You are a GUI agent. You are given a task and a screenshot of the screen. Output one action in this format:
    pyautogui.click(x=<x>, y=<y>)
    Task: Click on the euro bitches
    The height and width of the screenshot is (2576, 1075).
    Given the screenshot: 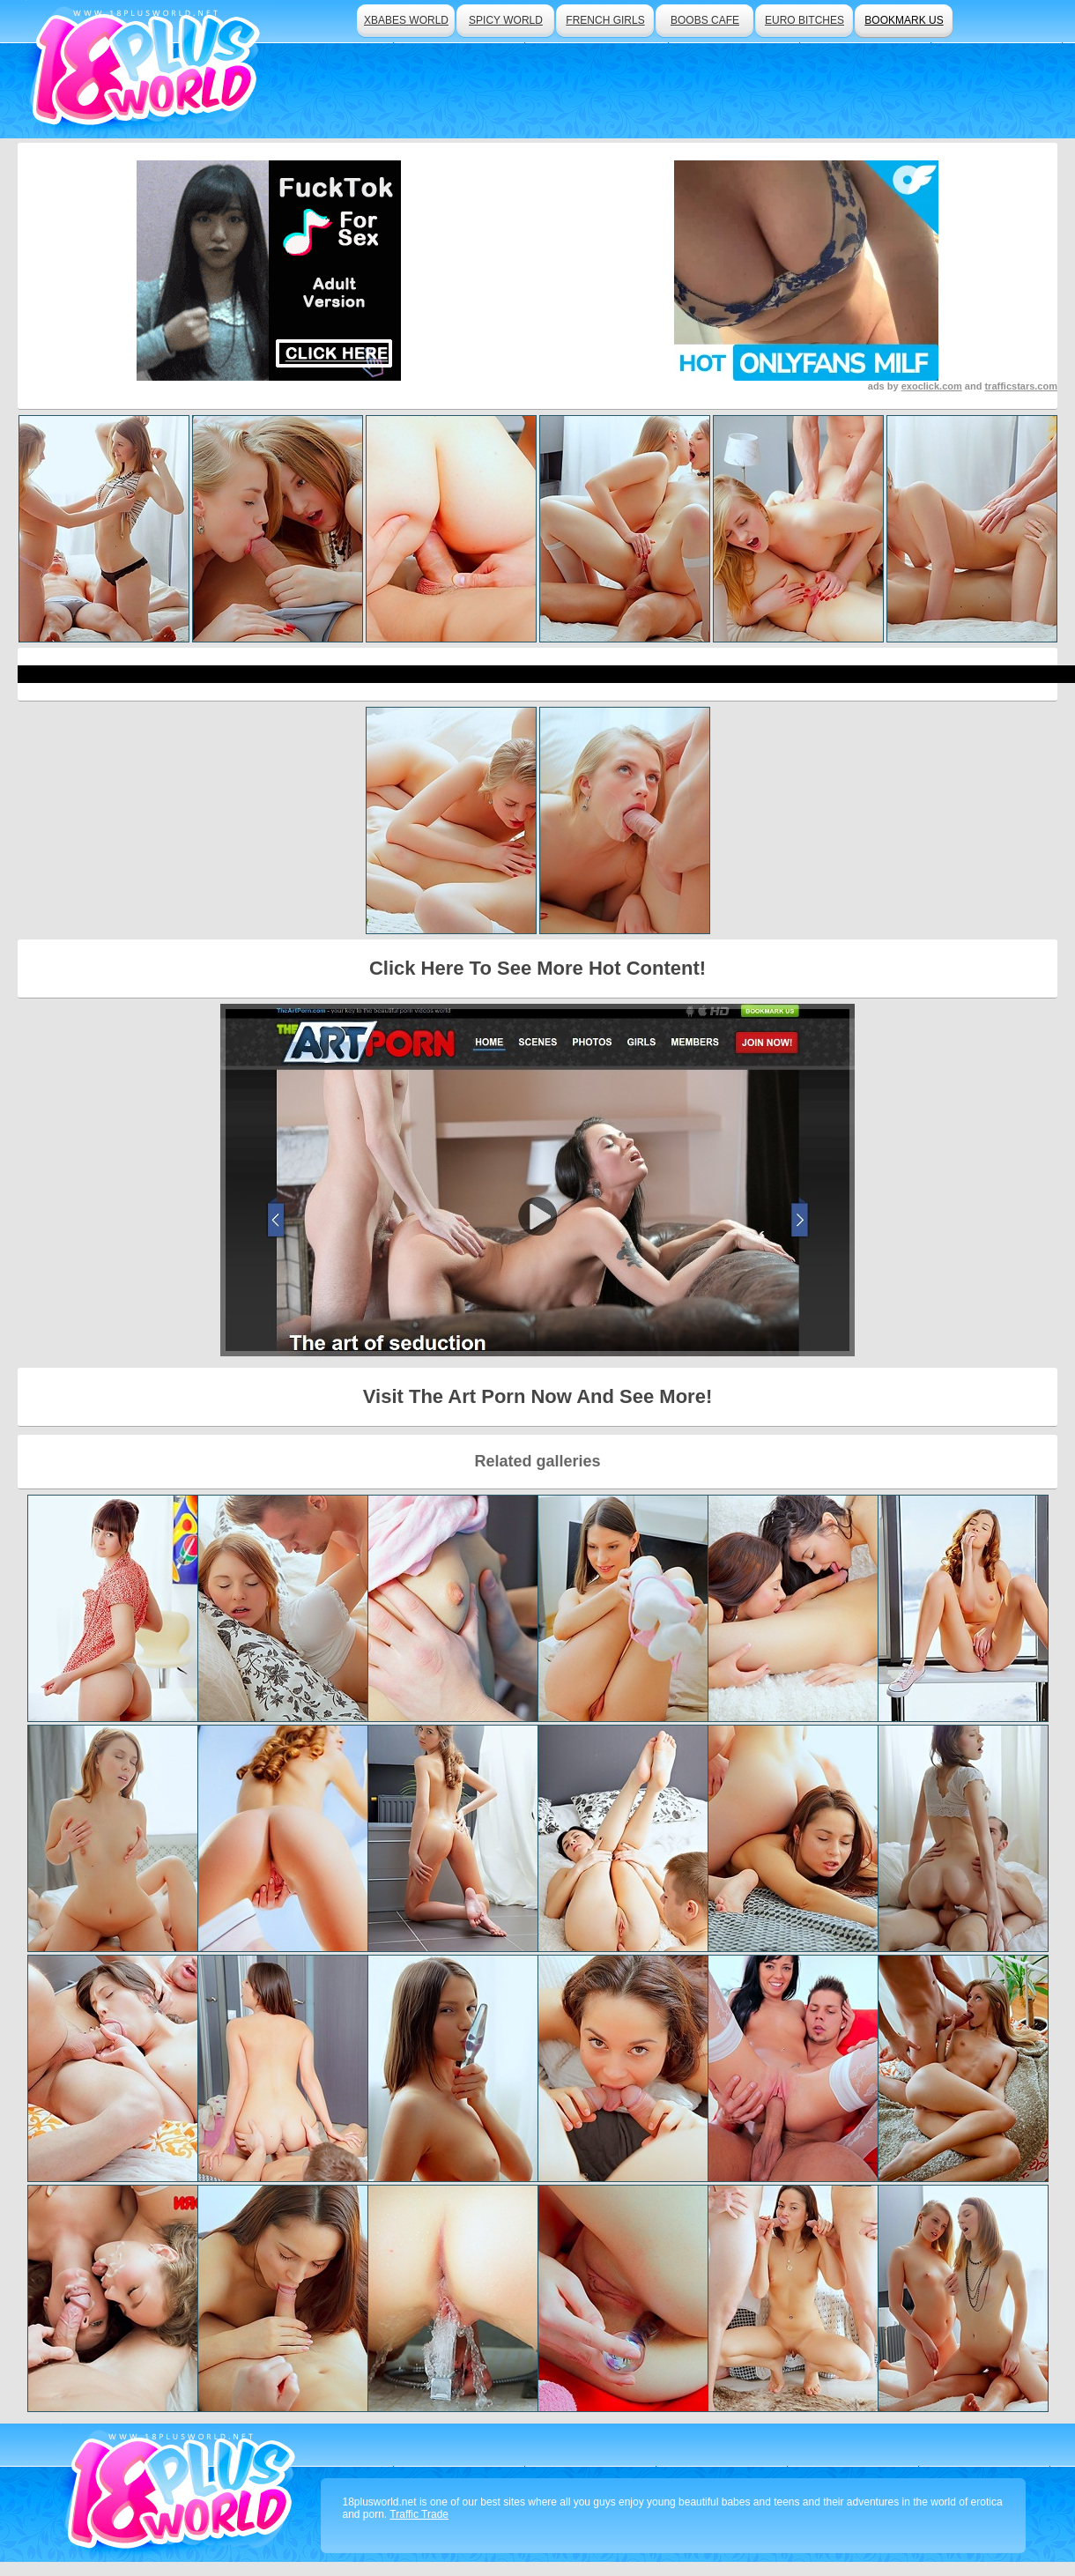 What is the action you would take?
    pyautogui.click(x=804, y=20)
    